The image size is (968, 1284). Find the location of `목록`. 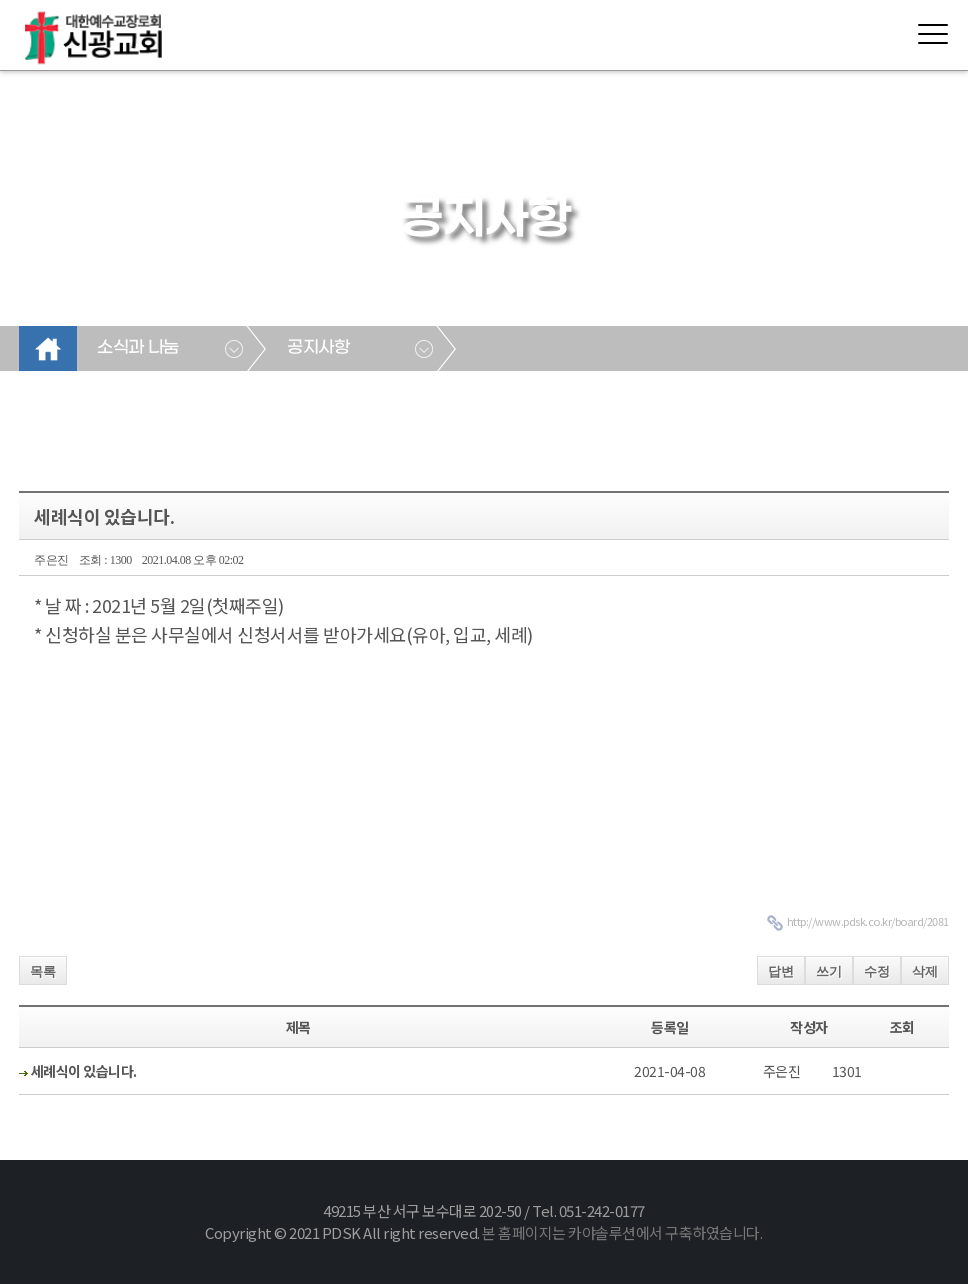

목록 is located at coordinates (43, 971).